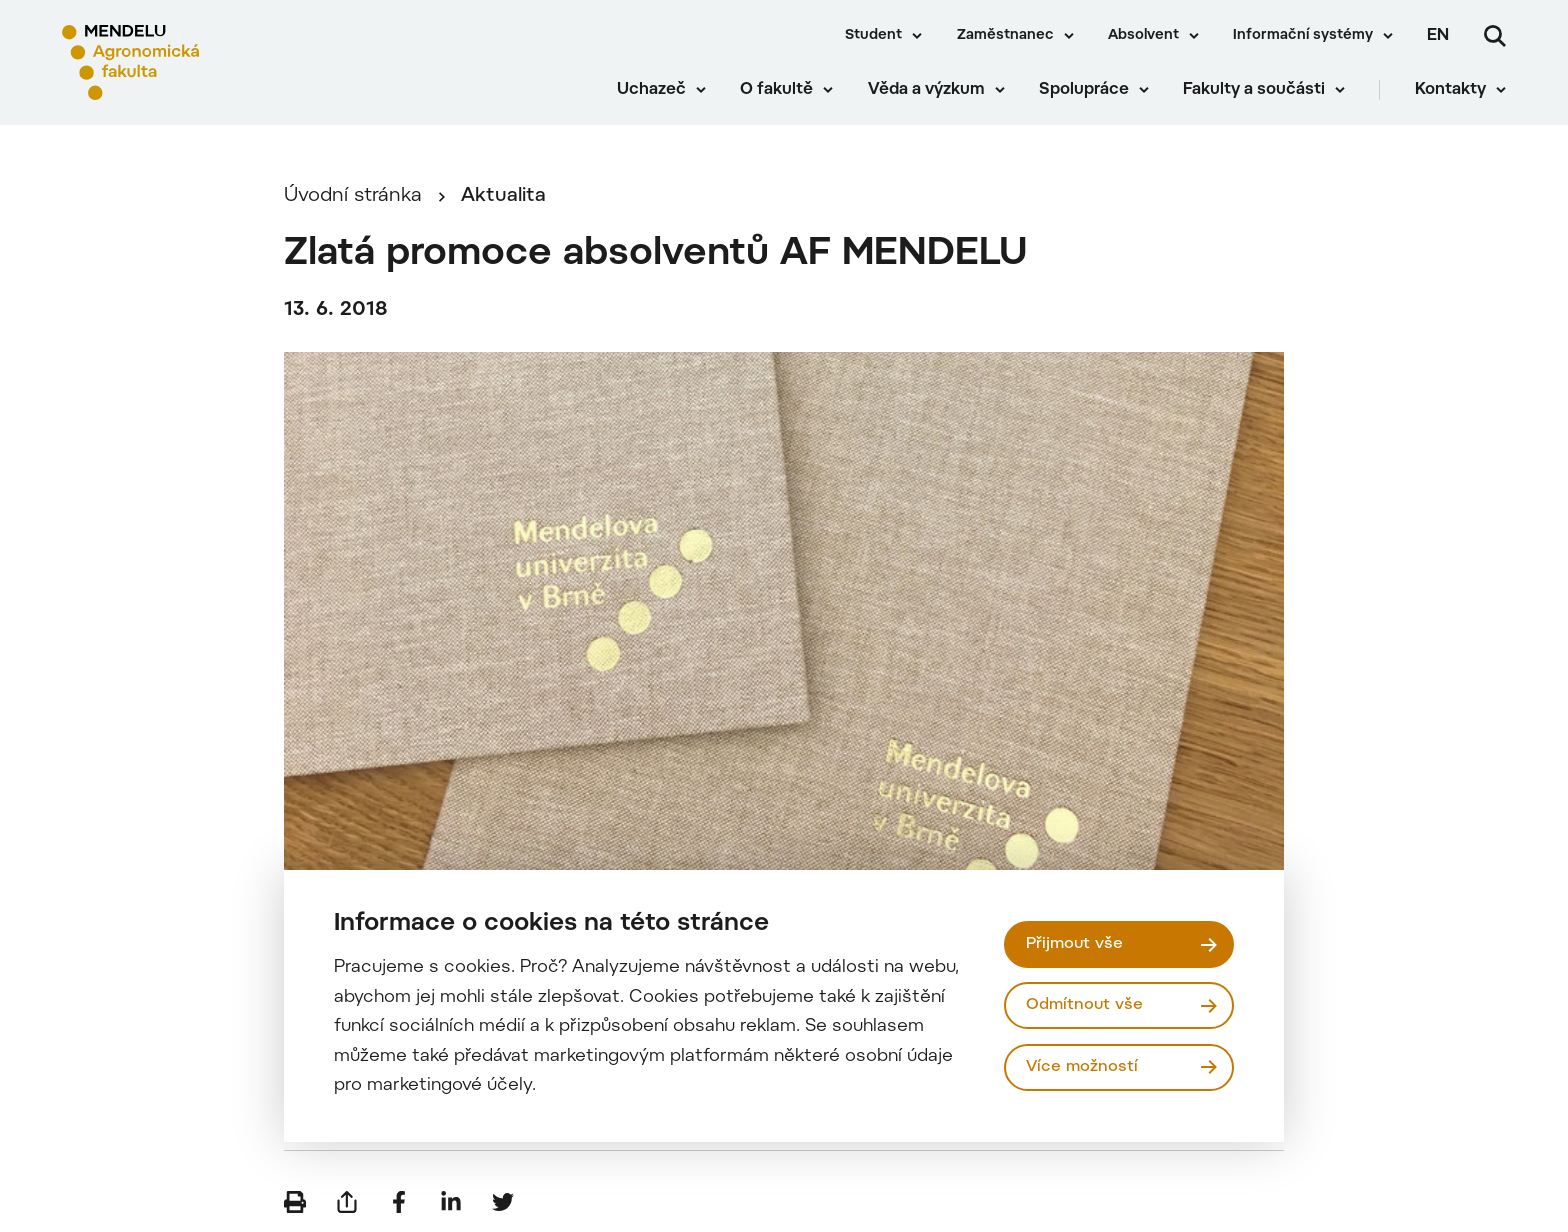  I want to click on Úvodní stránka, so click(353, 196).